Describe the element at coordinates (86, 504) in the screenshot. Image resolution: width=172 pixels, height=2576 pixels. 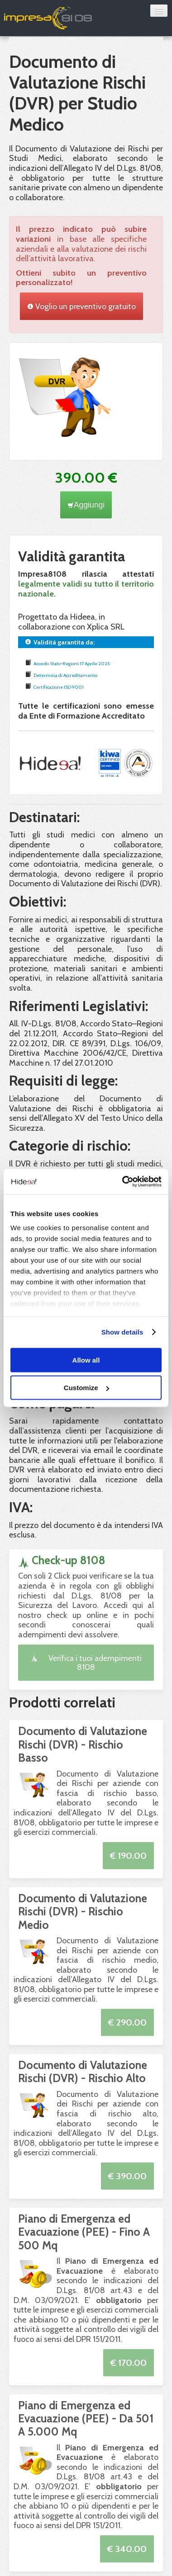
I see `Aggiungi` at that location.